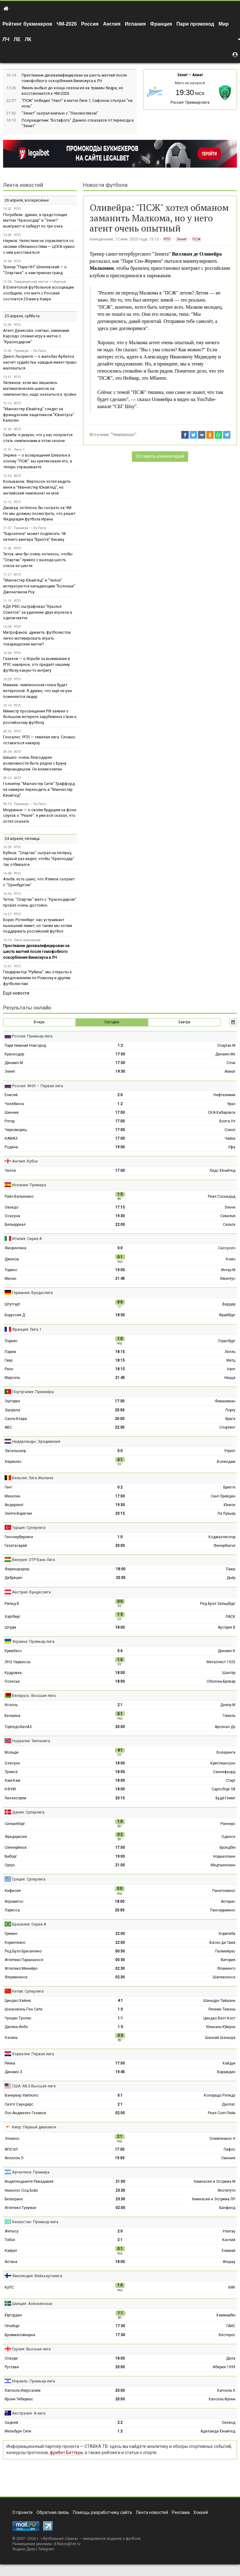 The height and width of the screenshot is (2576, 240). I want to click on Галатасарай, so click(16, 1545).